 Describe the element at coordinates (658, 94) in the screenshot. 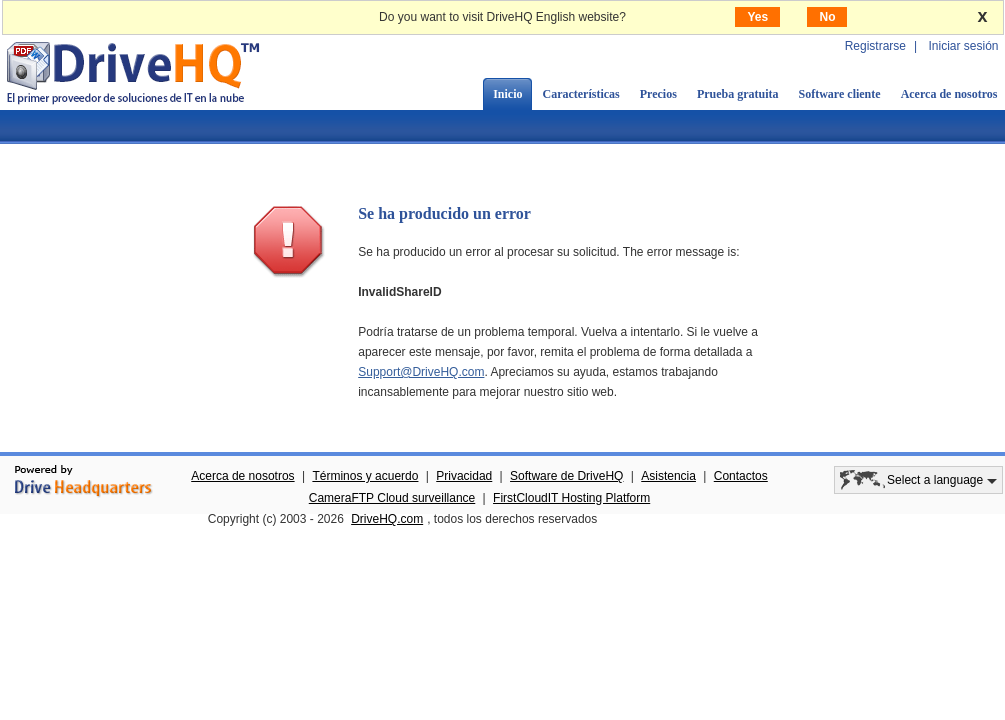

I see `Precios` at that location.